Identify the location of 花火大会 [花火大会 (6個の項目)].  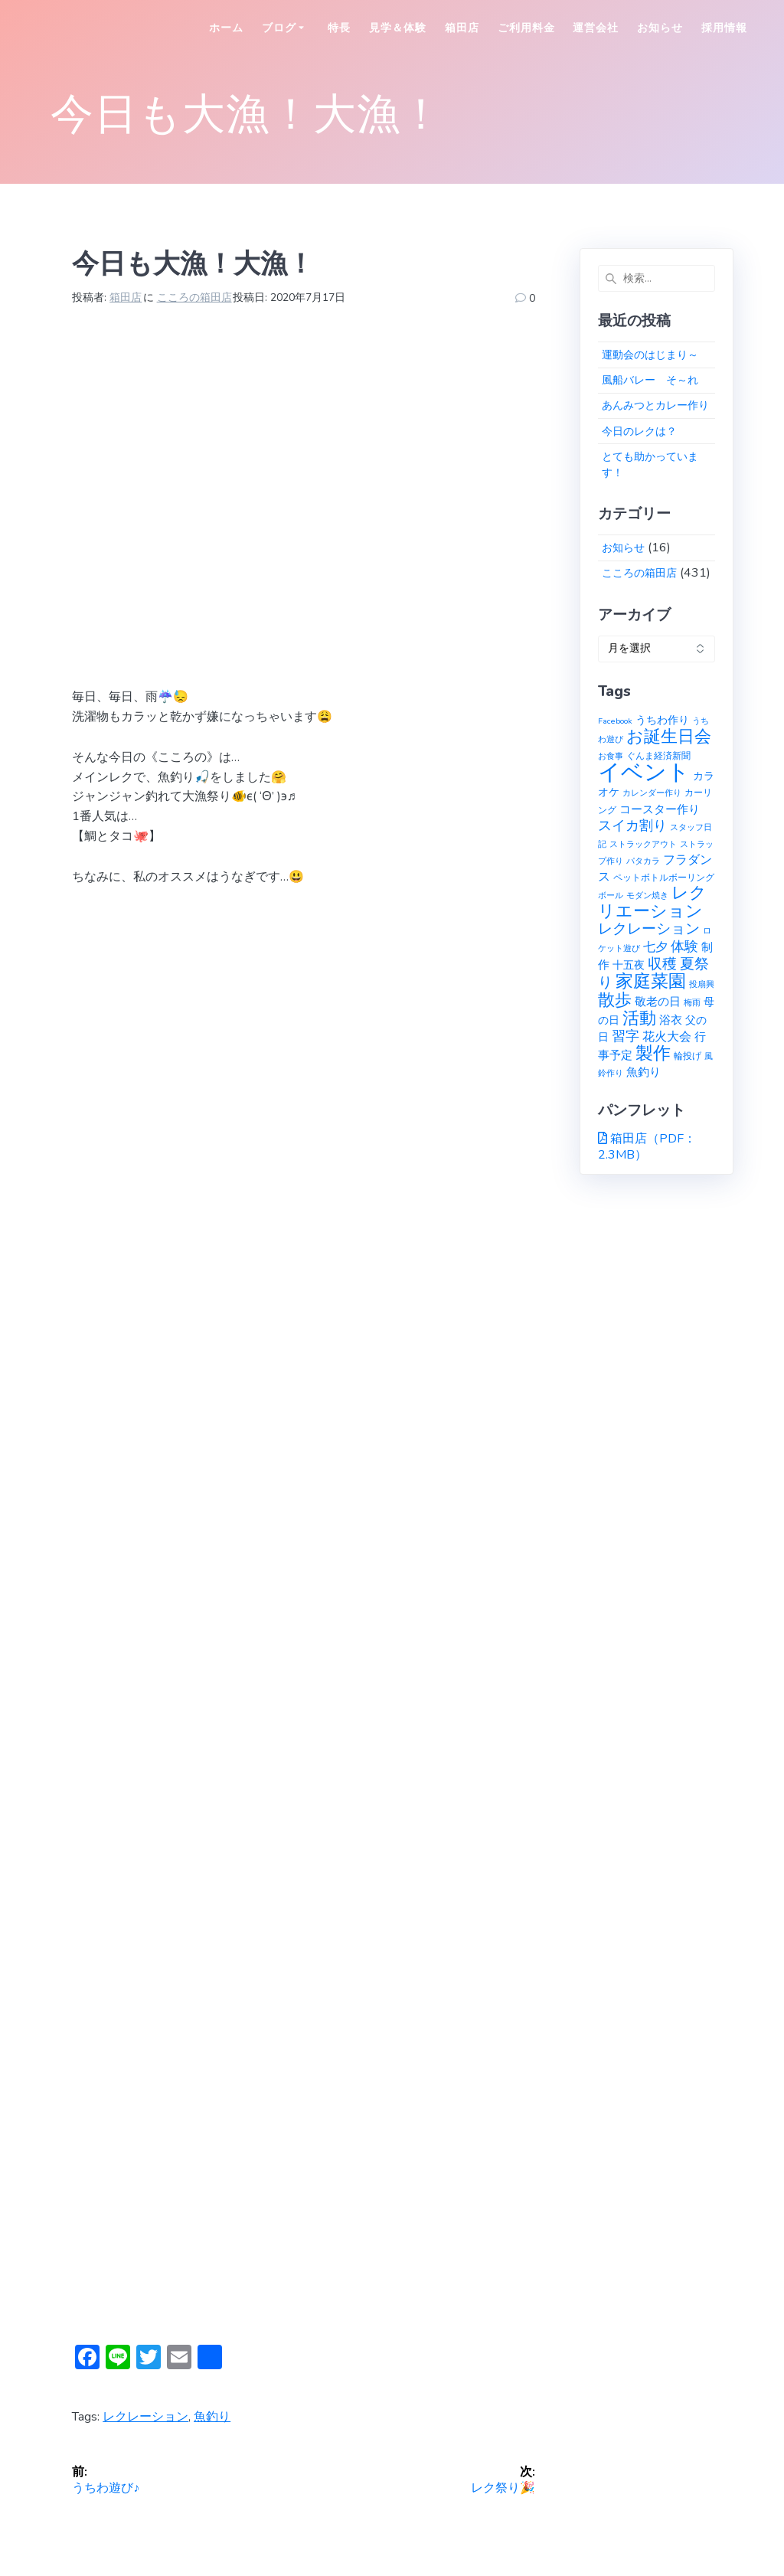
(666, 1036).